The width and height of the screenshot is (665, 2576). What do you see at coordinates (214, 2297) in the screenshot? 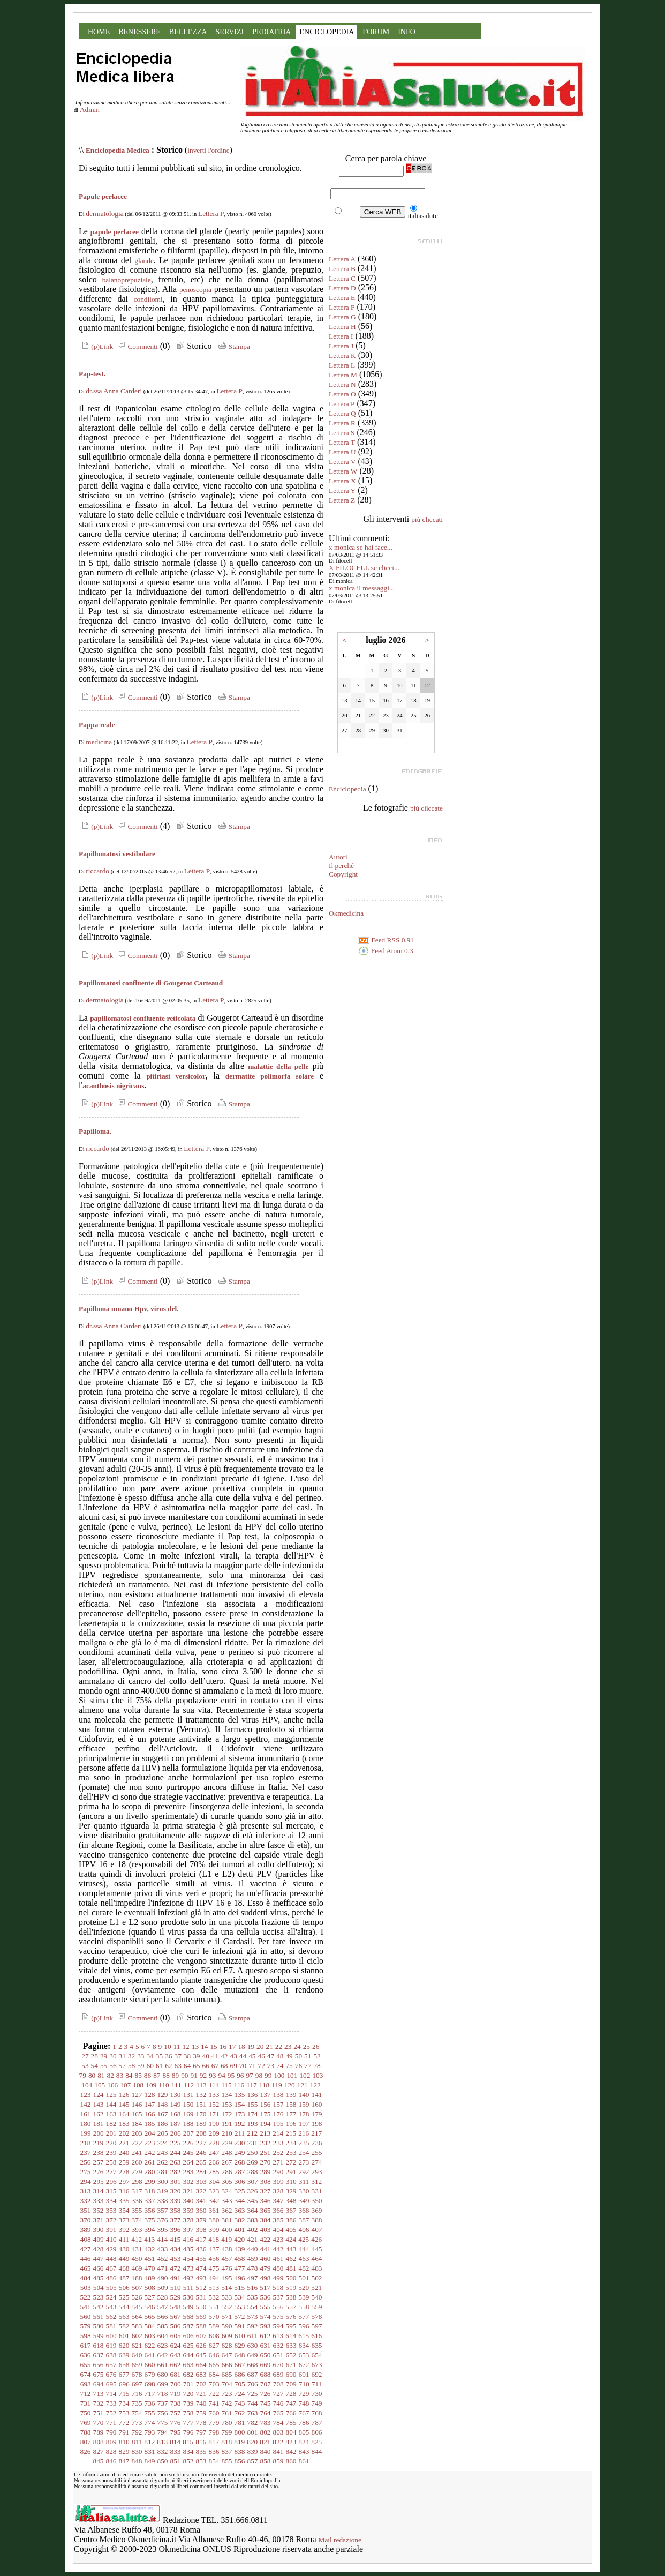
I see `532` at bounding box center [214, 2297].